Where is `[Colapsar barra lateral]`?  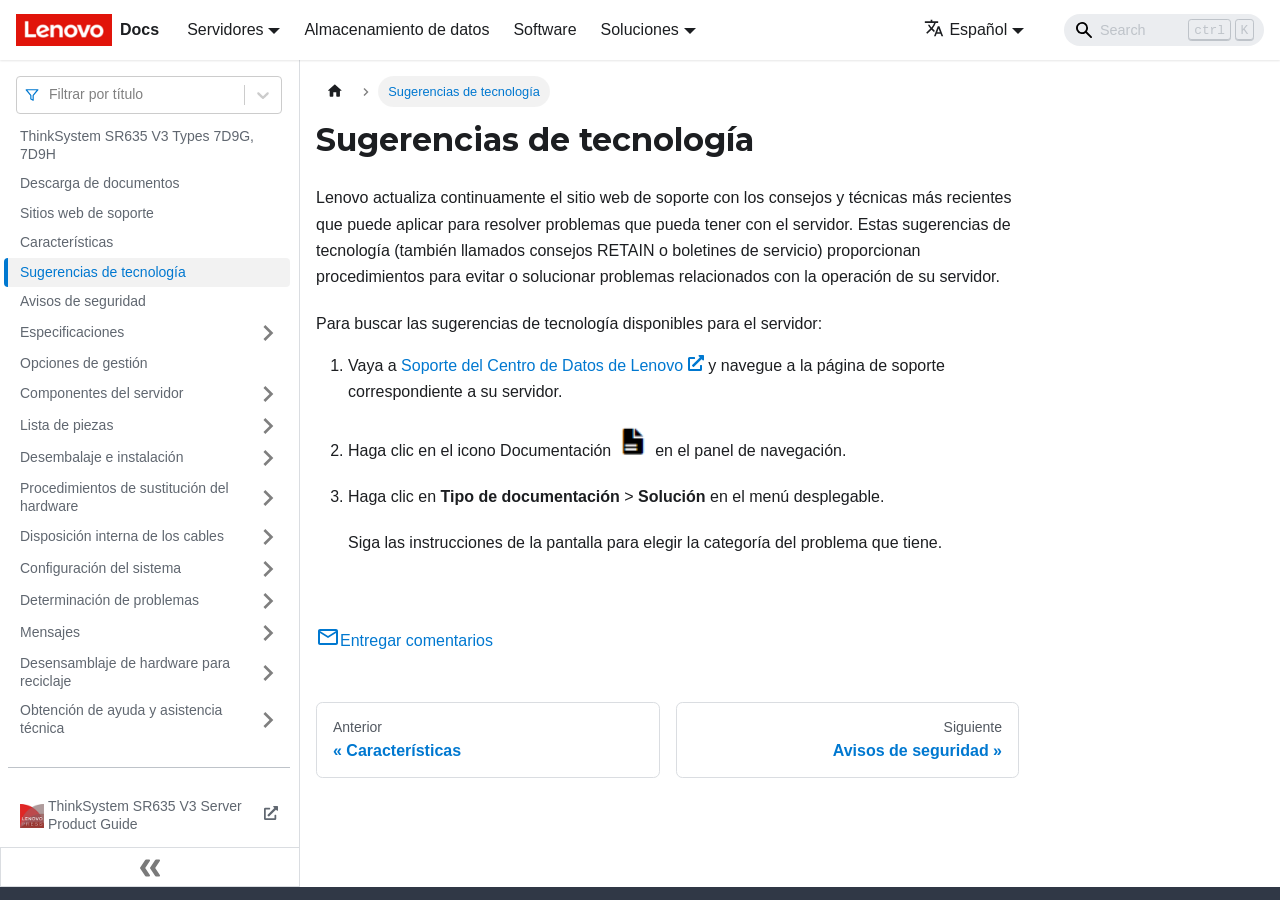
[Colapsar barra lateral] is located at coordinates (150, 867).